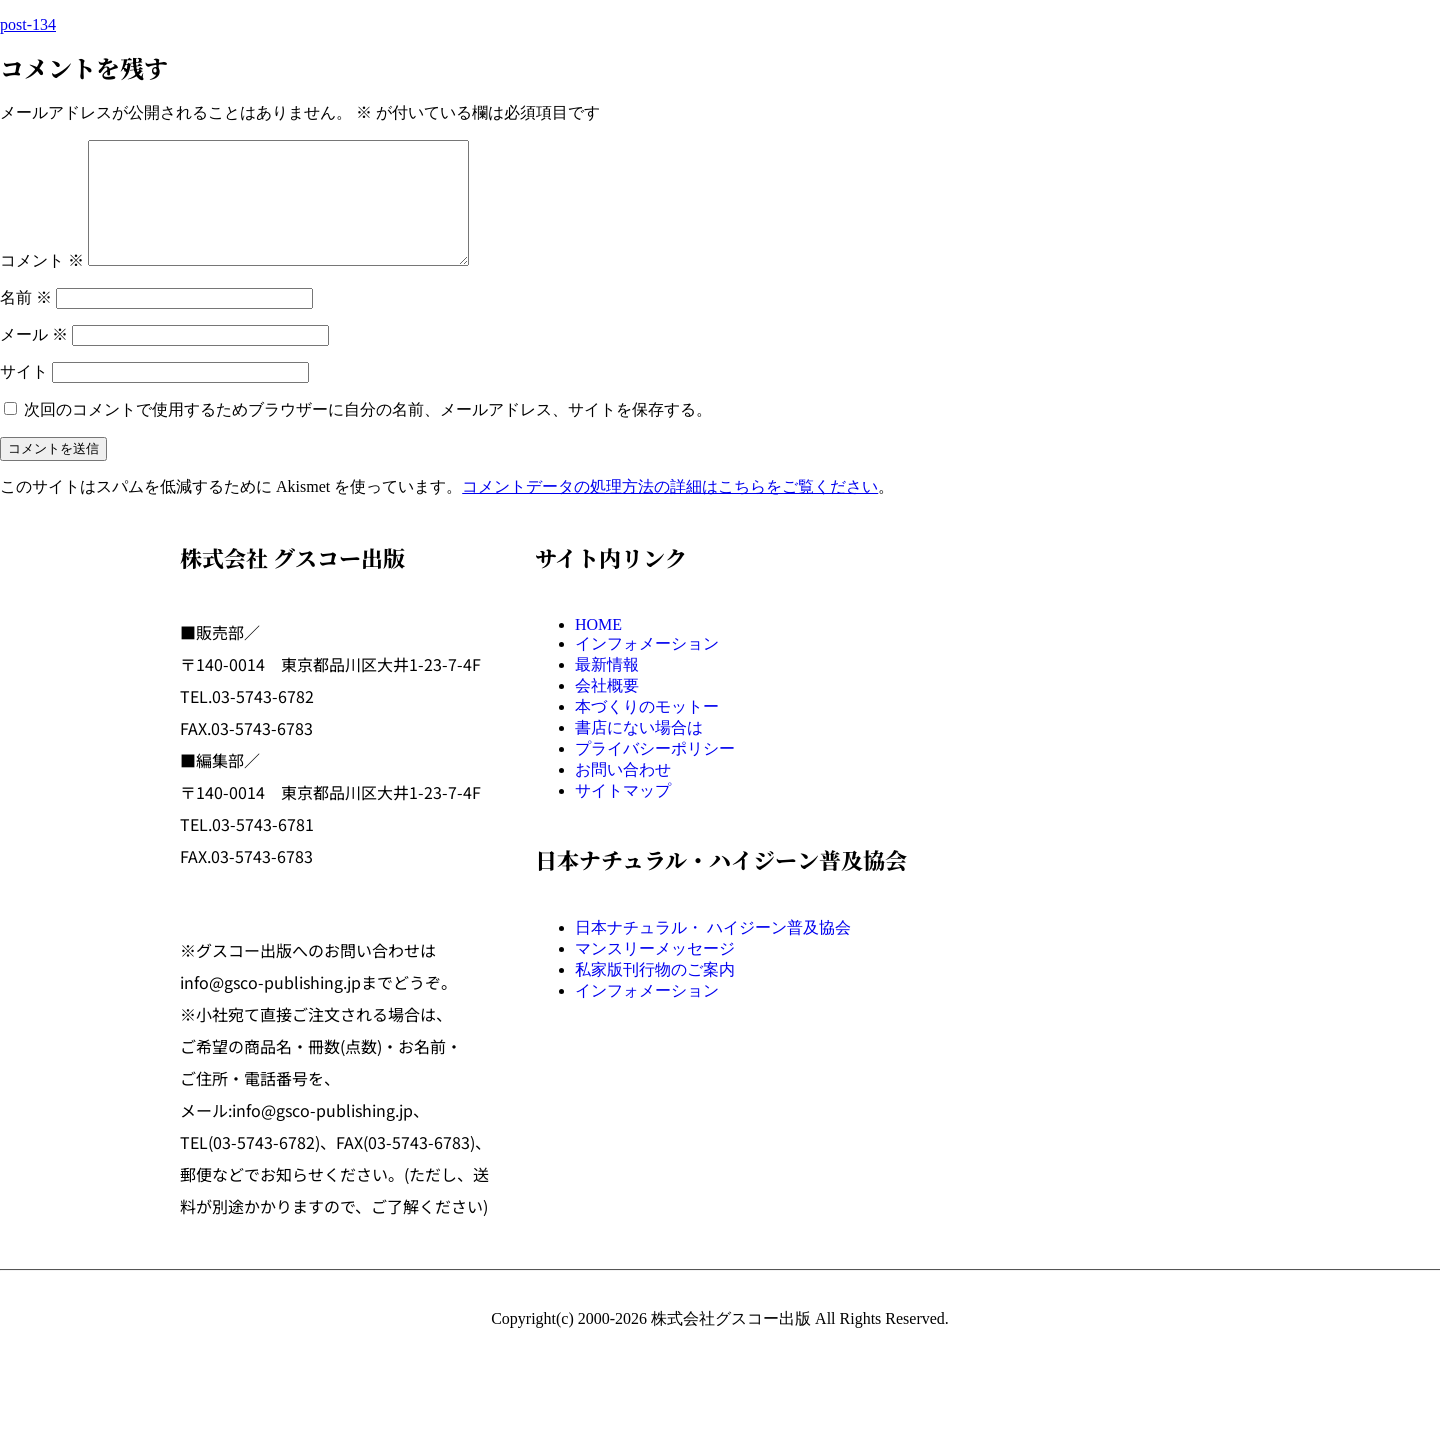  Describe the element at coordinates (24, 395) in the screenshot. I see `サイト` at that location.